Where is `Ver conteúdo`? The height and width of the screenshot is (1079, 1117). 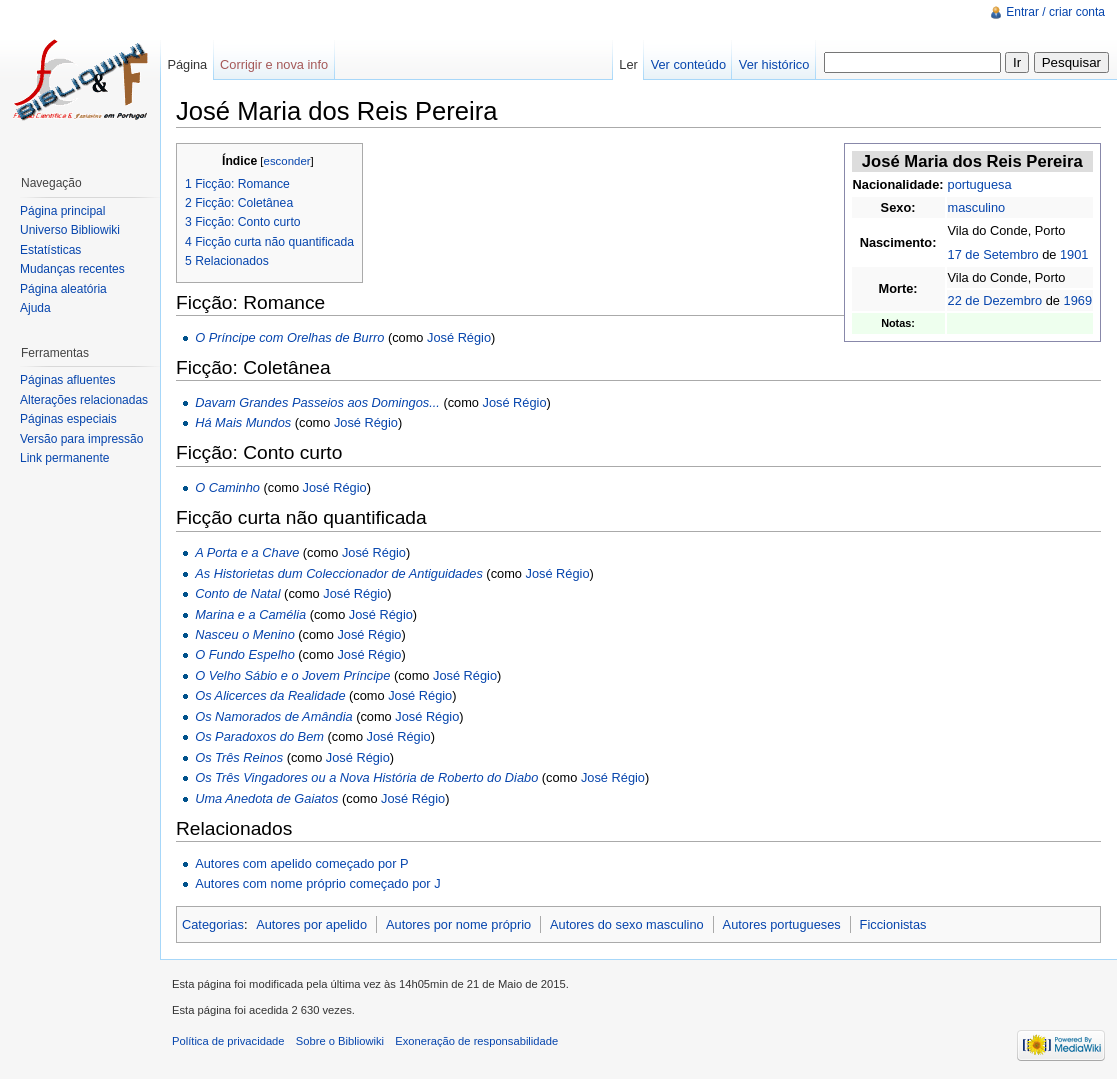 Ver conteúdo is located at coordinates (688, 64).